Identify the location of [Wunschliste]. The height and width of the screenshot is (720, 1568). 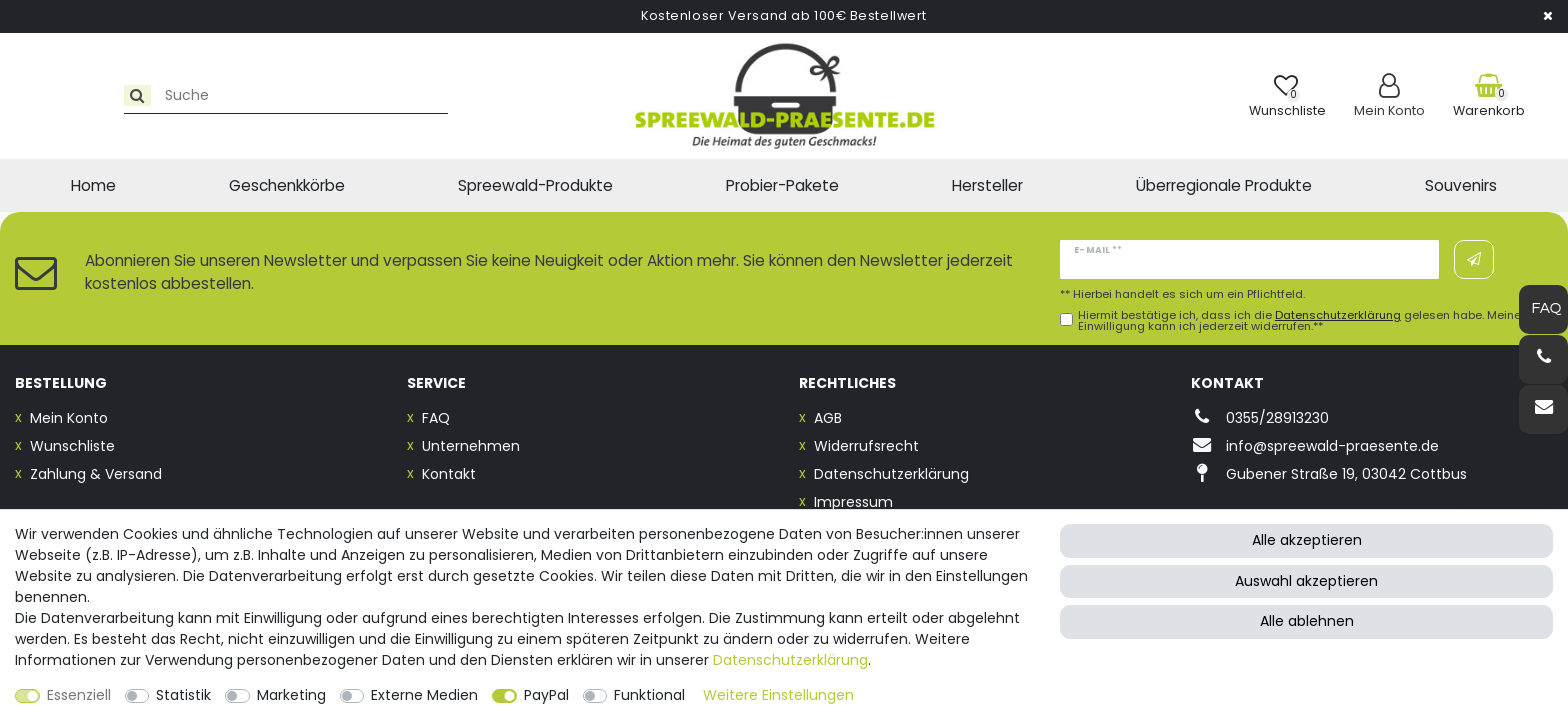
(1287, 95).